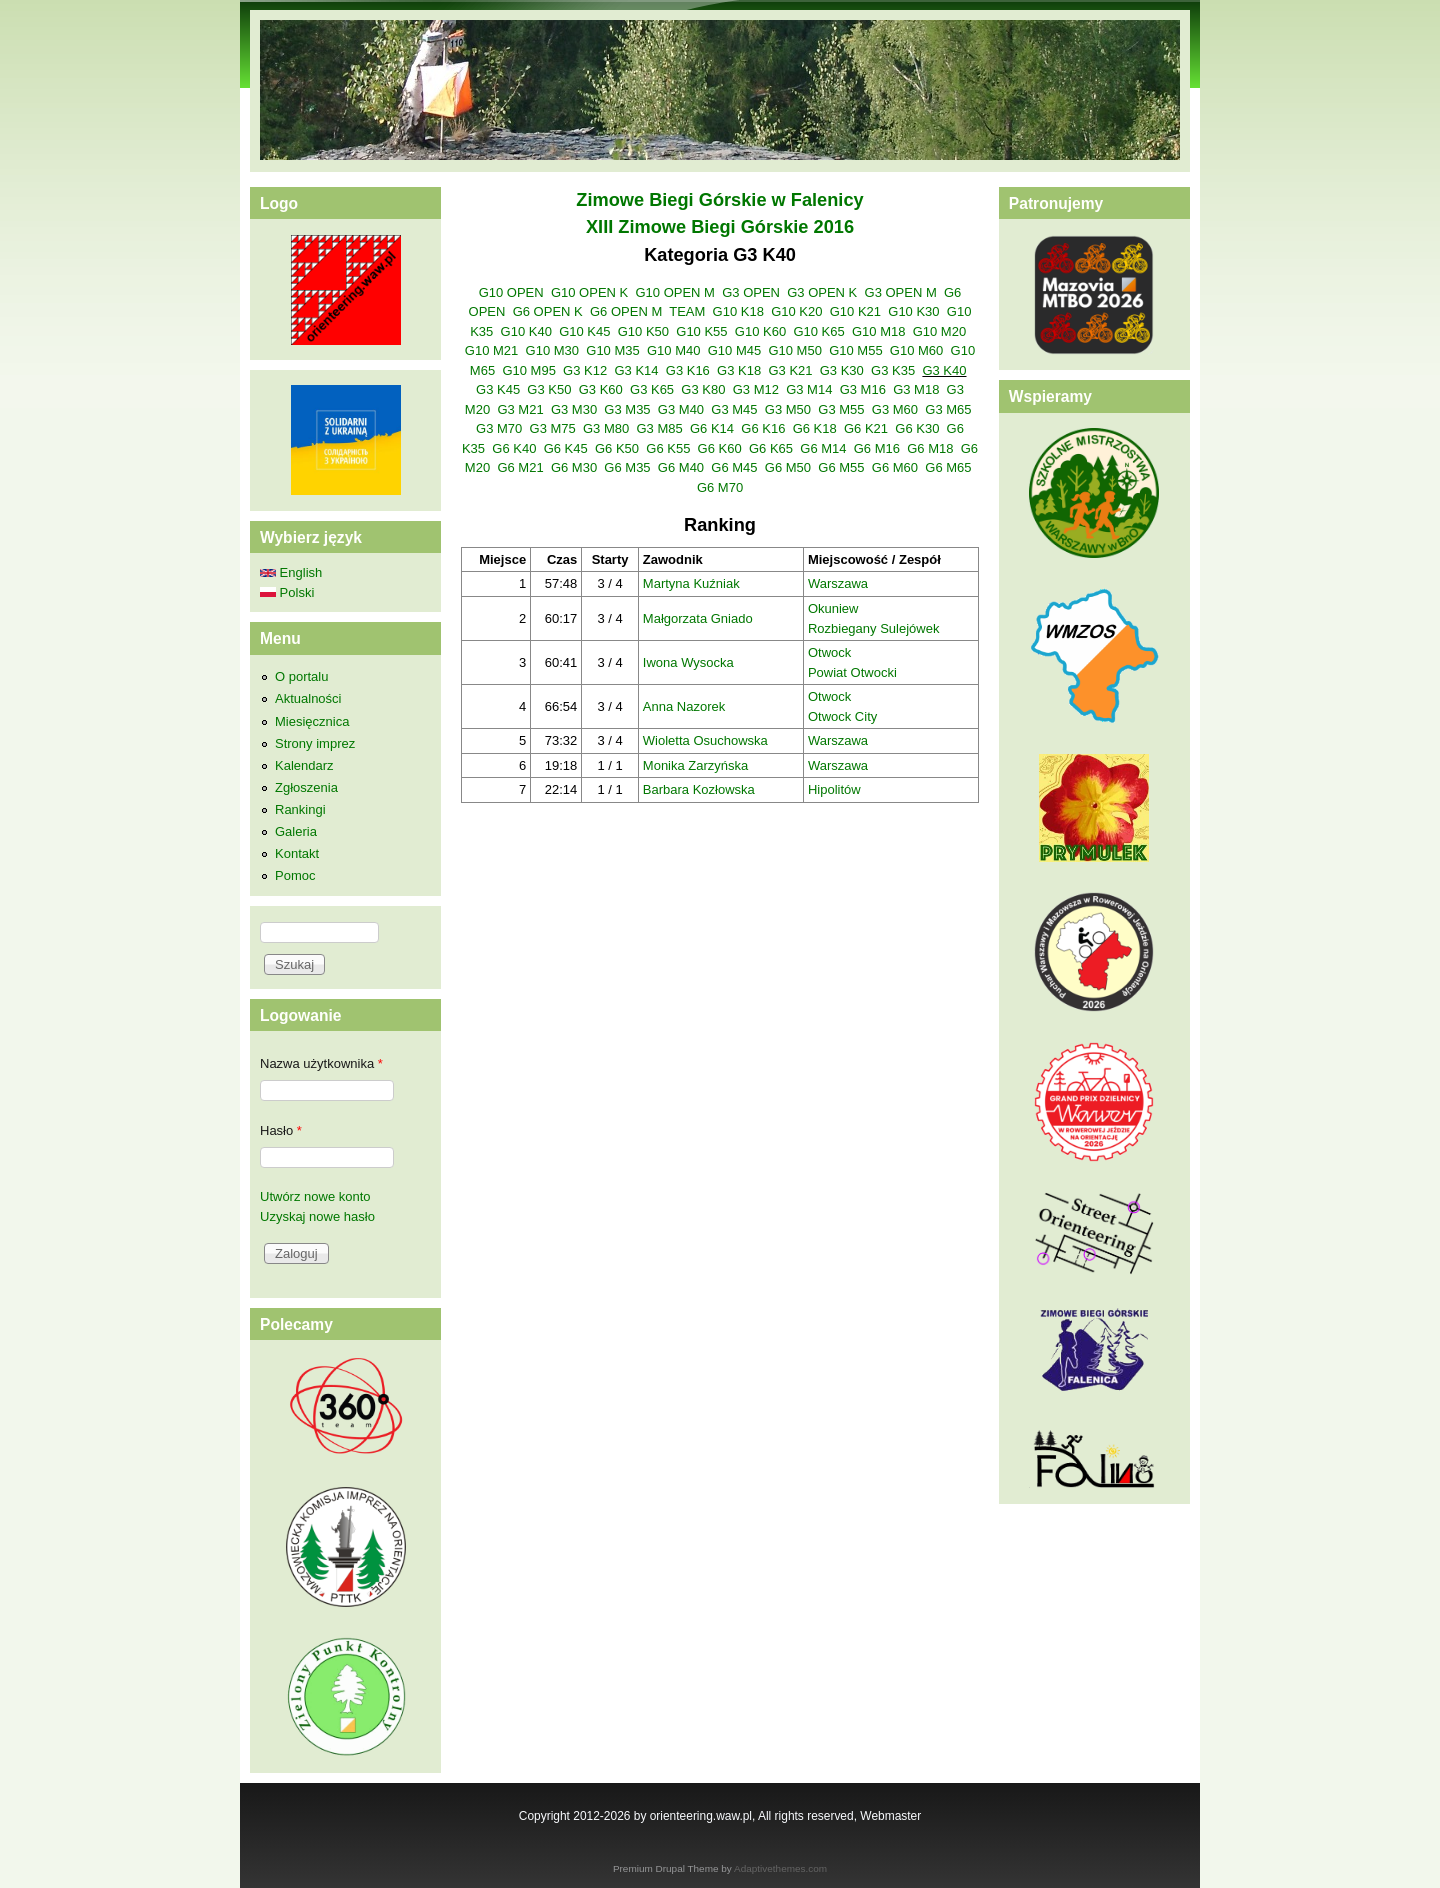 The image size is (1440, 1888). I want to click on Hasło, so click(281, 1130).